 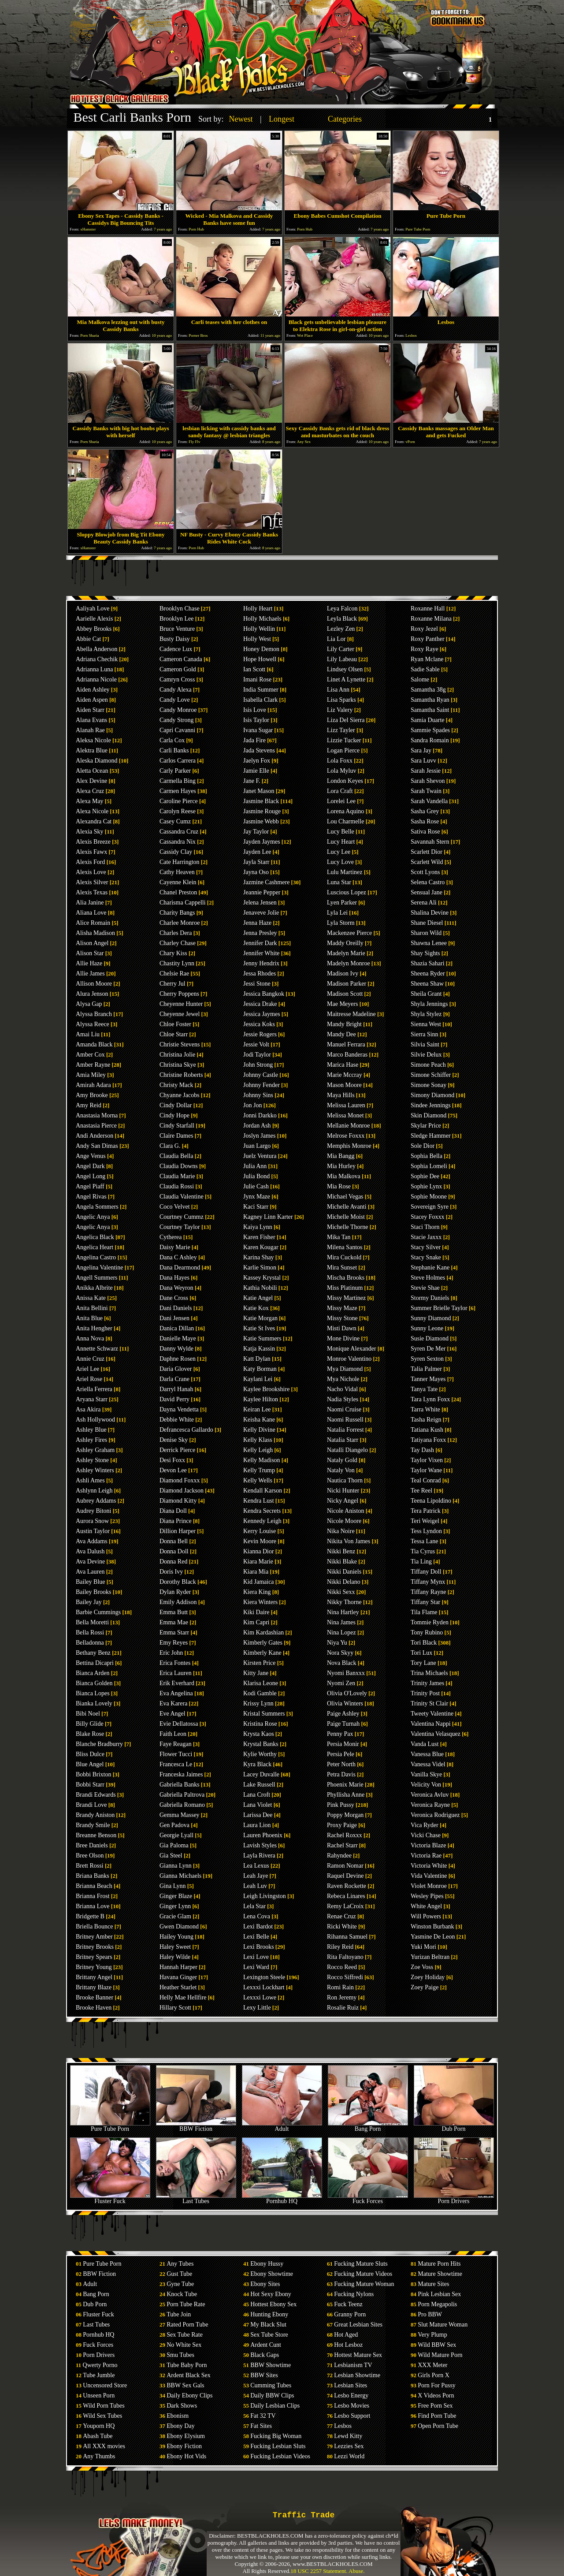 What do you see at coordinates (262, 1652) in the screenshot?
I see `Kimberly Kane` at bounding box center [262, 1652].